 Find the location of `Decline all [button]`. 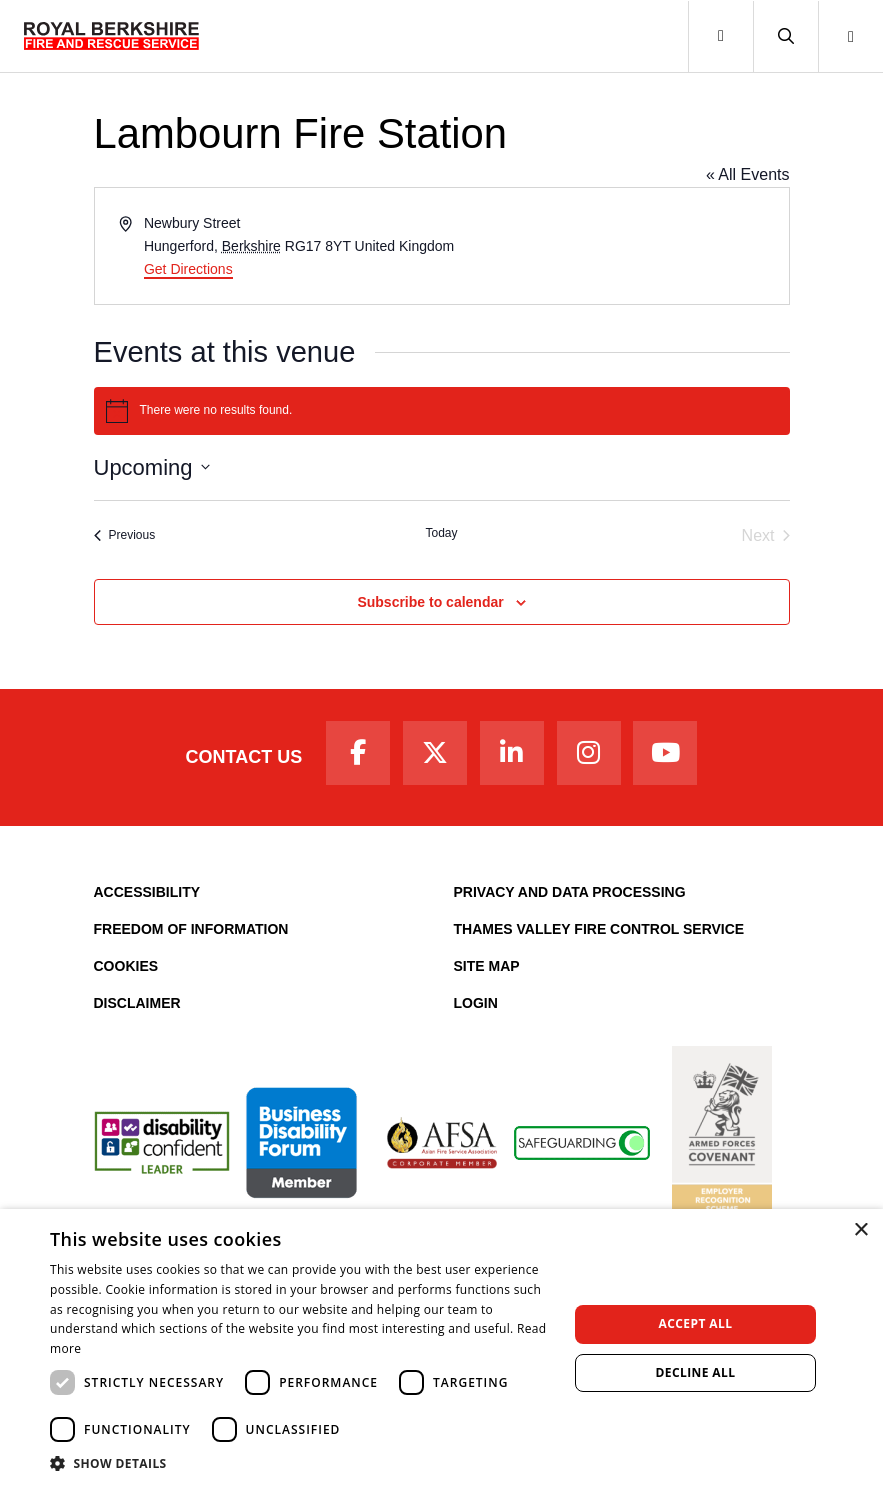

Decline all [button] is located at coordinates (696, 1372).